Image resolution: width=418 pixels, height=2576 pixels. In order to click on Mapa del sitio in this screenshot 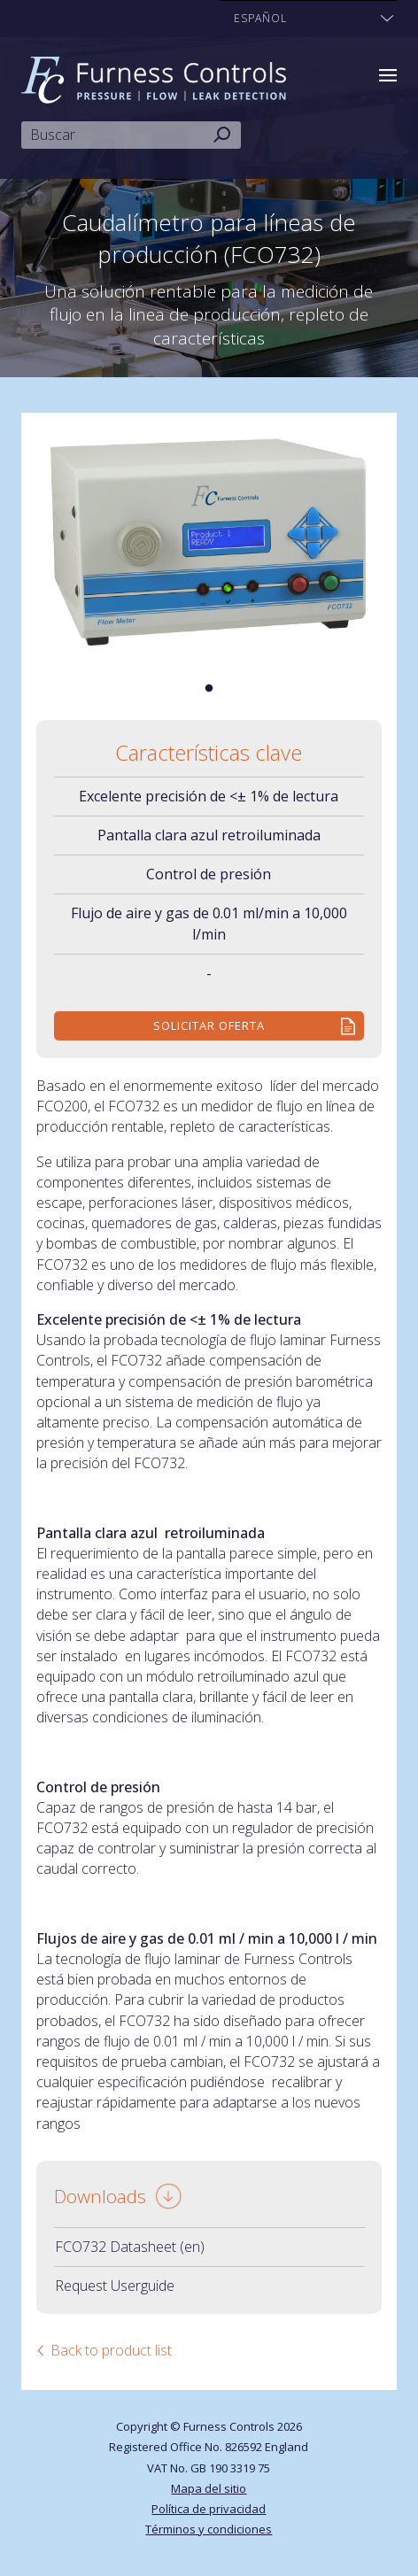, I will do `click(208, 2488)`.